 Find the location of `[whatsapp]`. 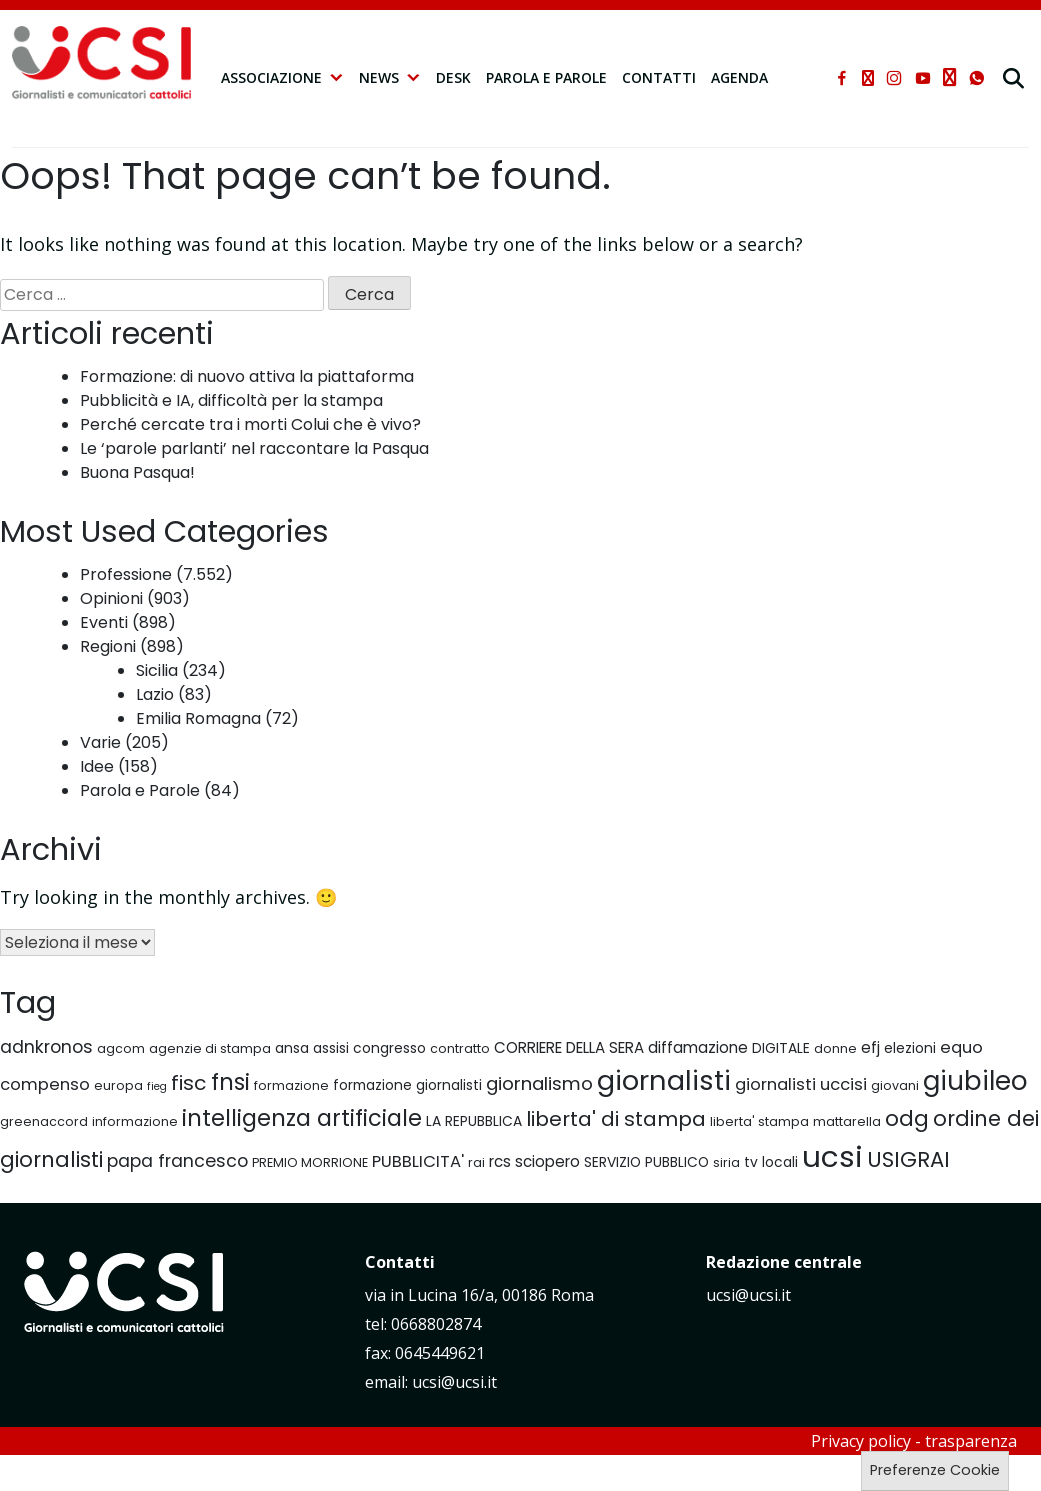

[whatsapp] is located at coordinates (977, 78).